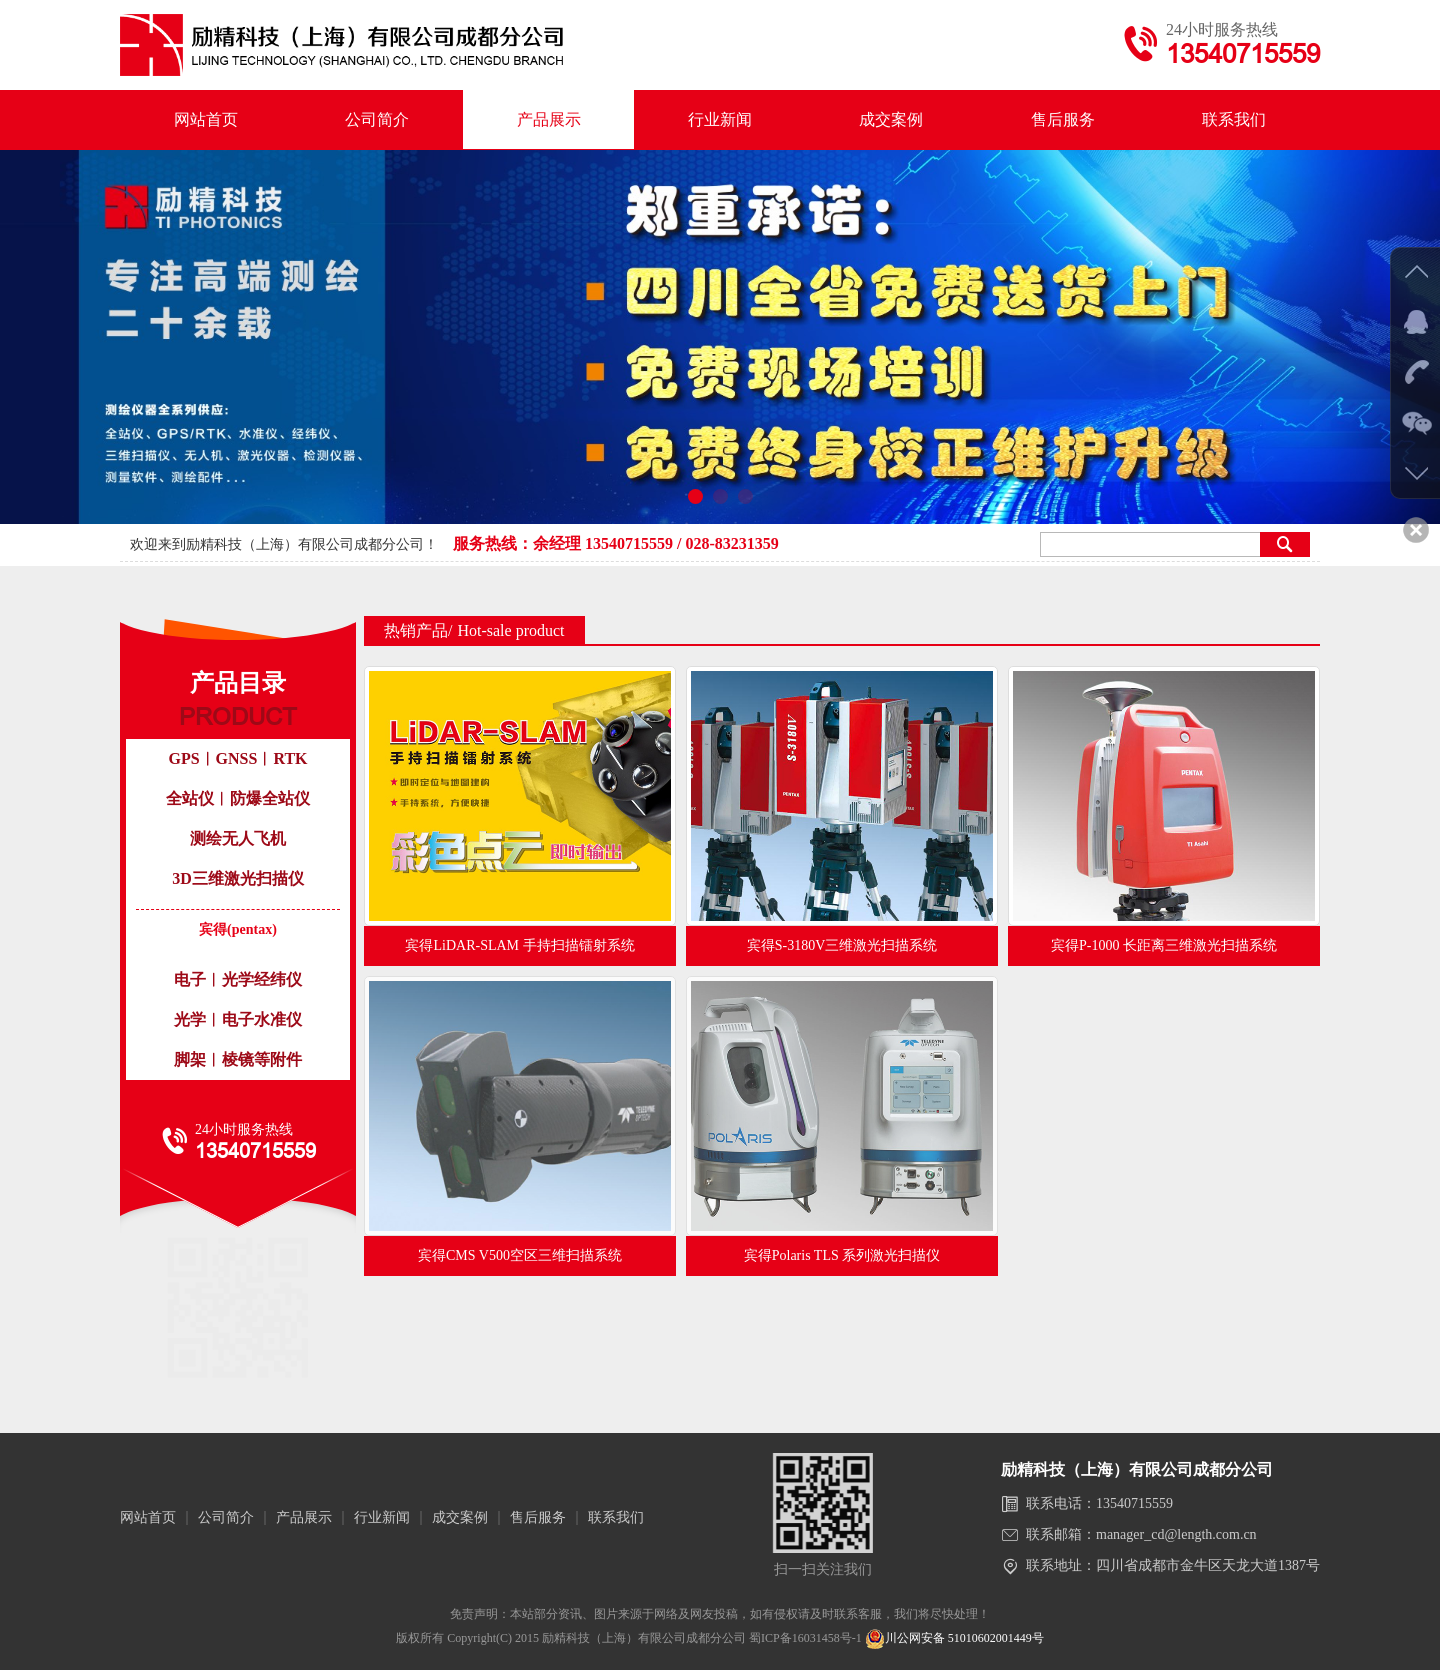 This screenshot has height=1670, width=1440. What do you see at coordinates (238, 798) in the screenshot?
I see `全站仪︱防爆全站仪` at bounding box center [238, 798].